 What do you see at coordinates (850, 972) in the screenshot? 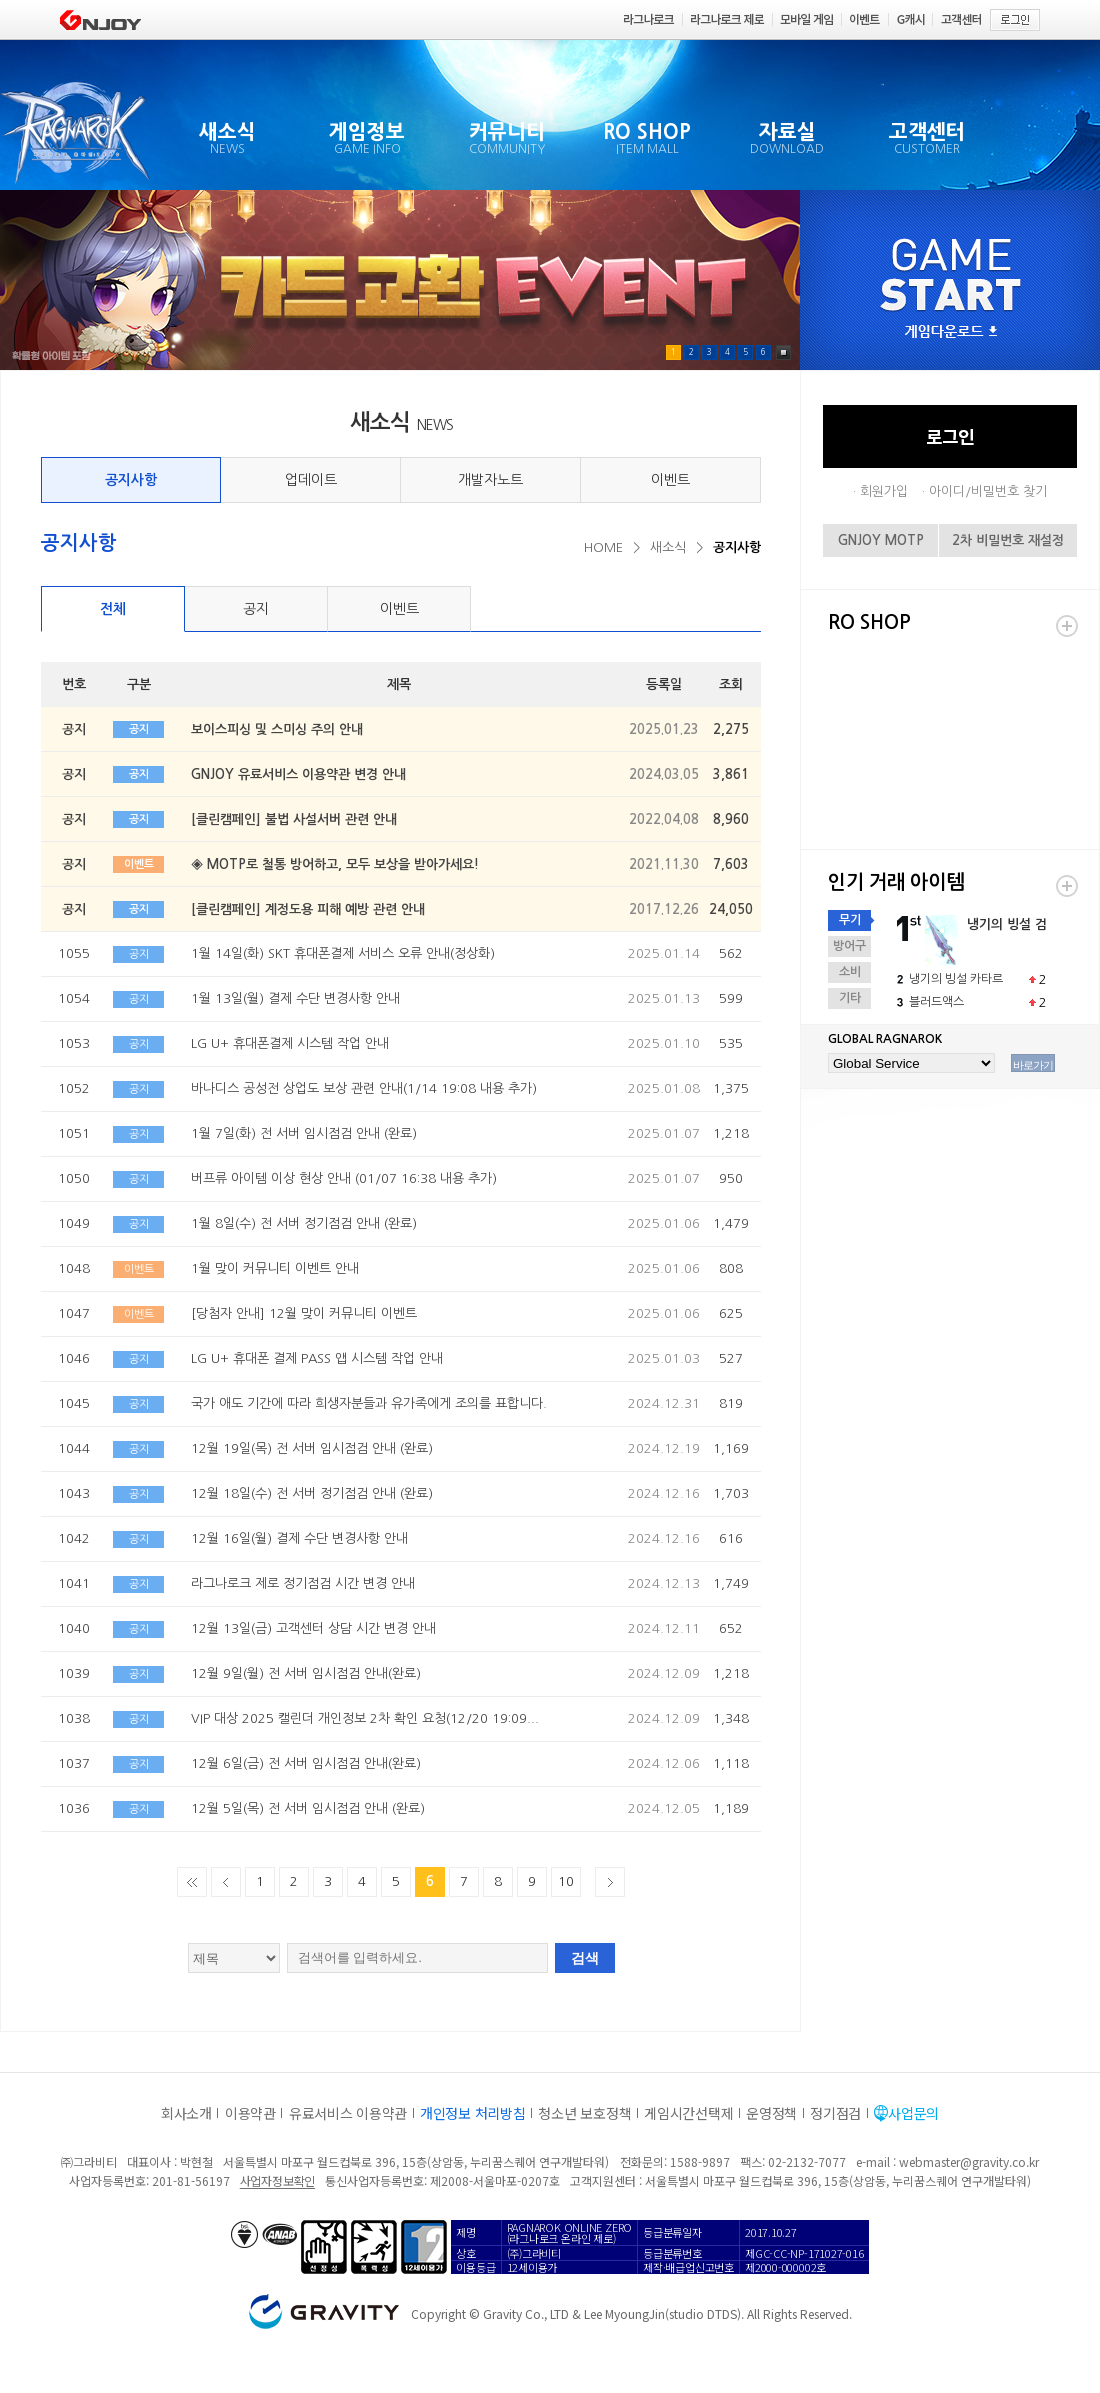
I see `소비` at bounding box center [850, 972].